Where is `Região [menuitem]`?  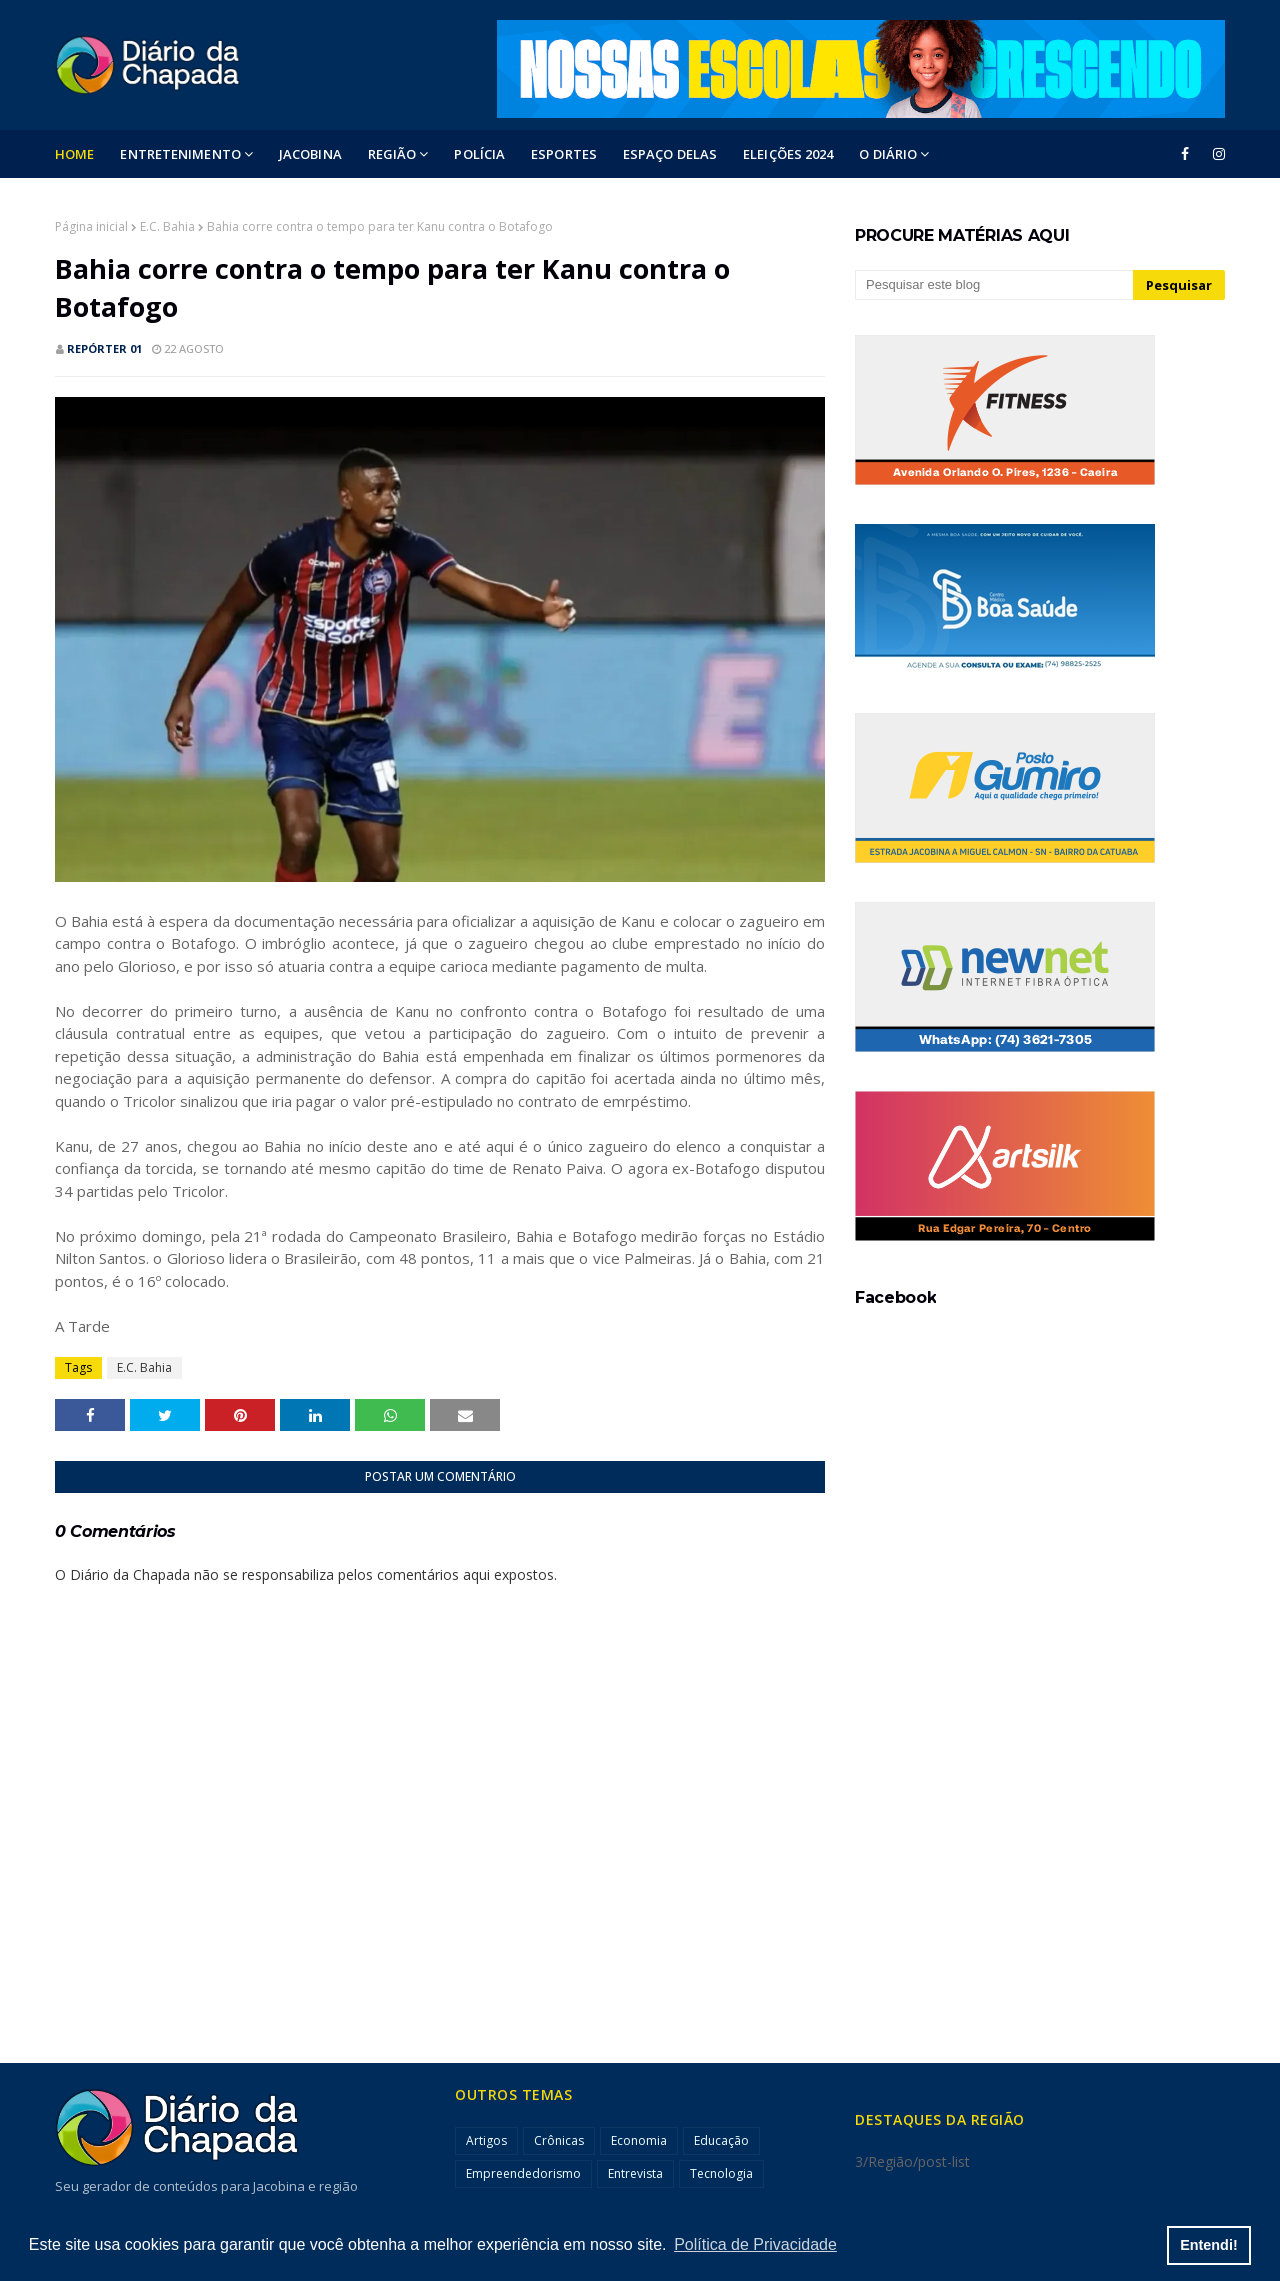 Região [menuitem] is located at coordinates (392, 154).